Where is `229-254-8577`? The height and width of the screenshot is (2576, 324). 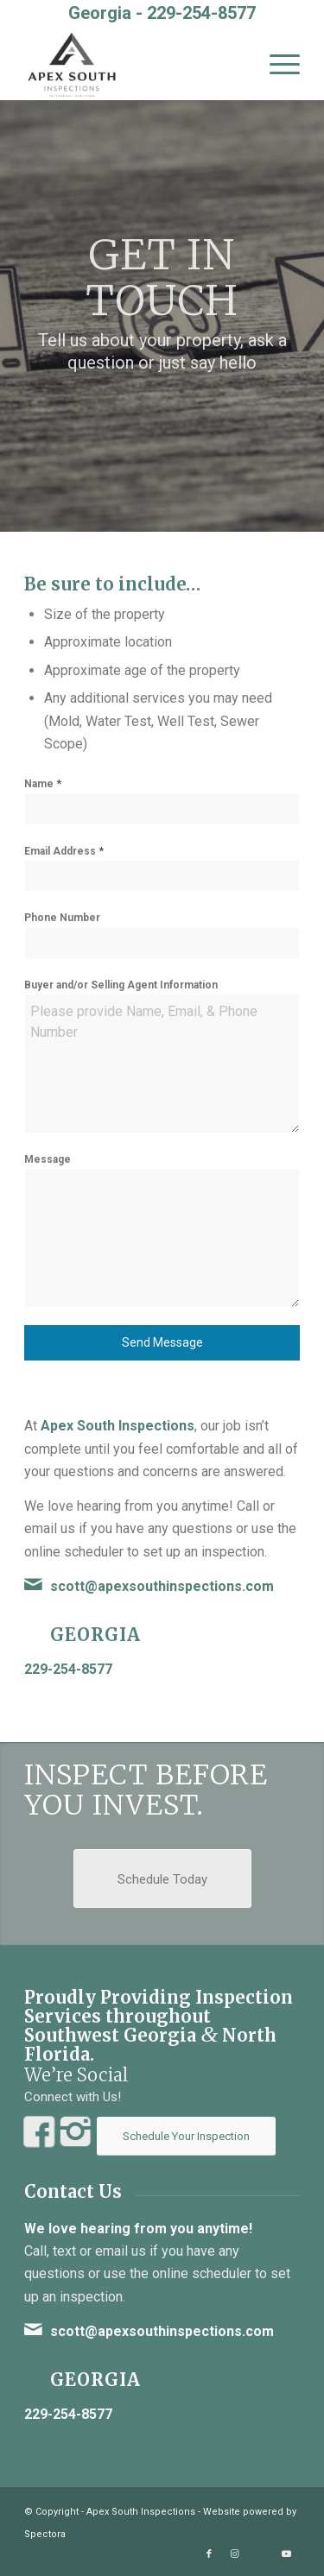
229-254-8577 is located at coordinates (201, 13).